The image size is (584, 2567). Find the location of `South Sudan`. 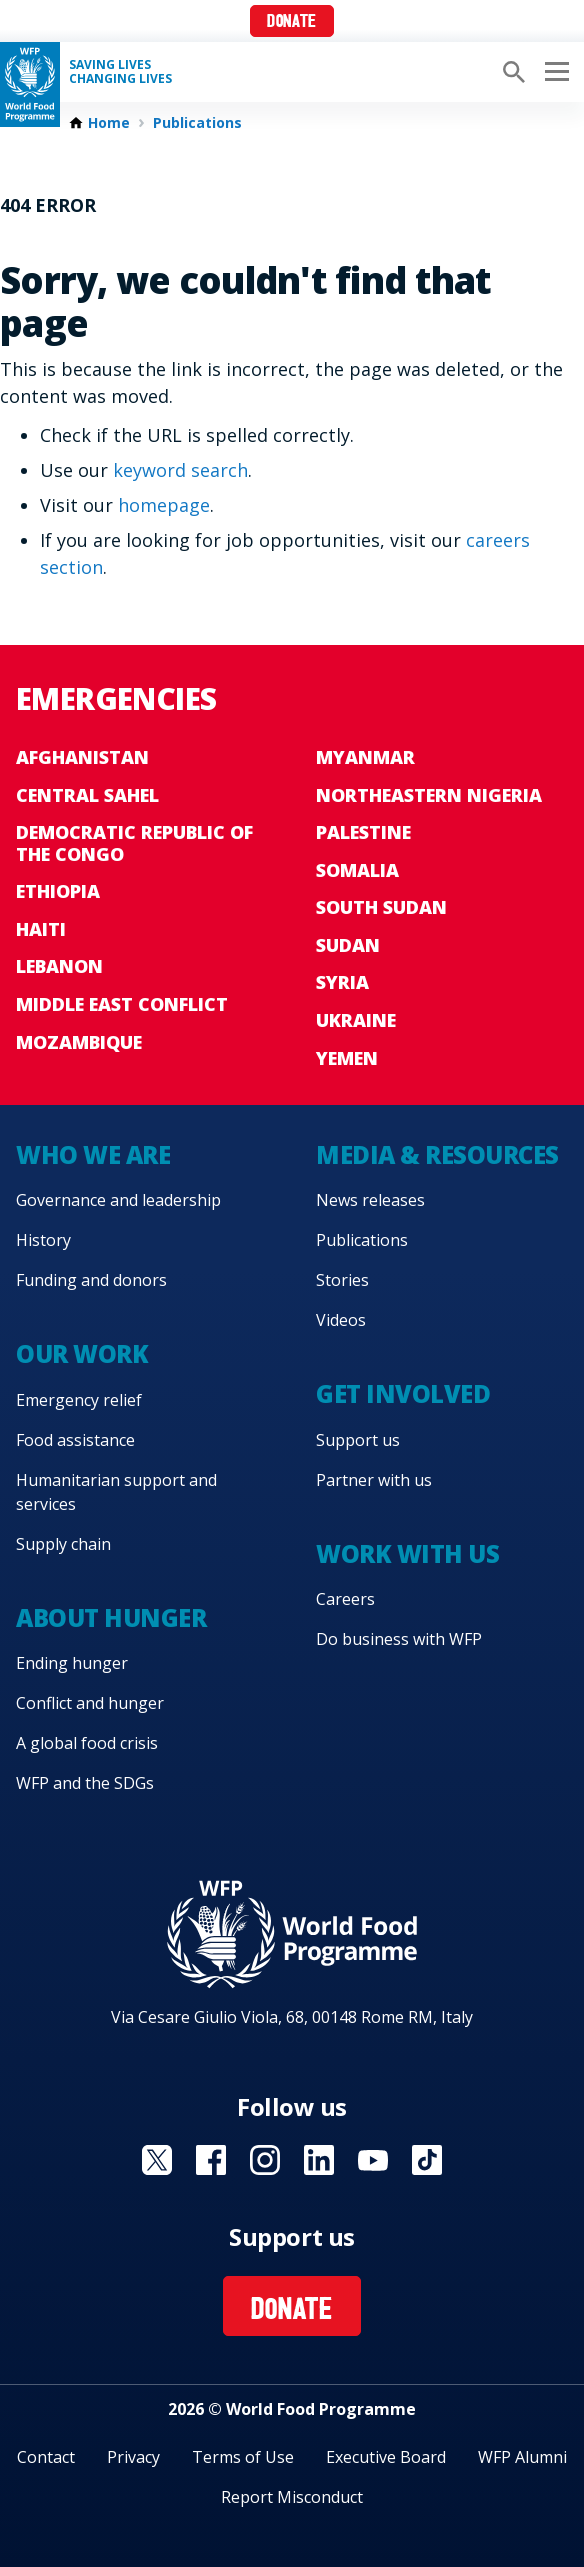

South Sudan is located at coordinates (381, 907).